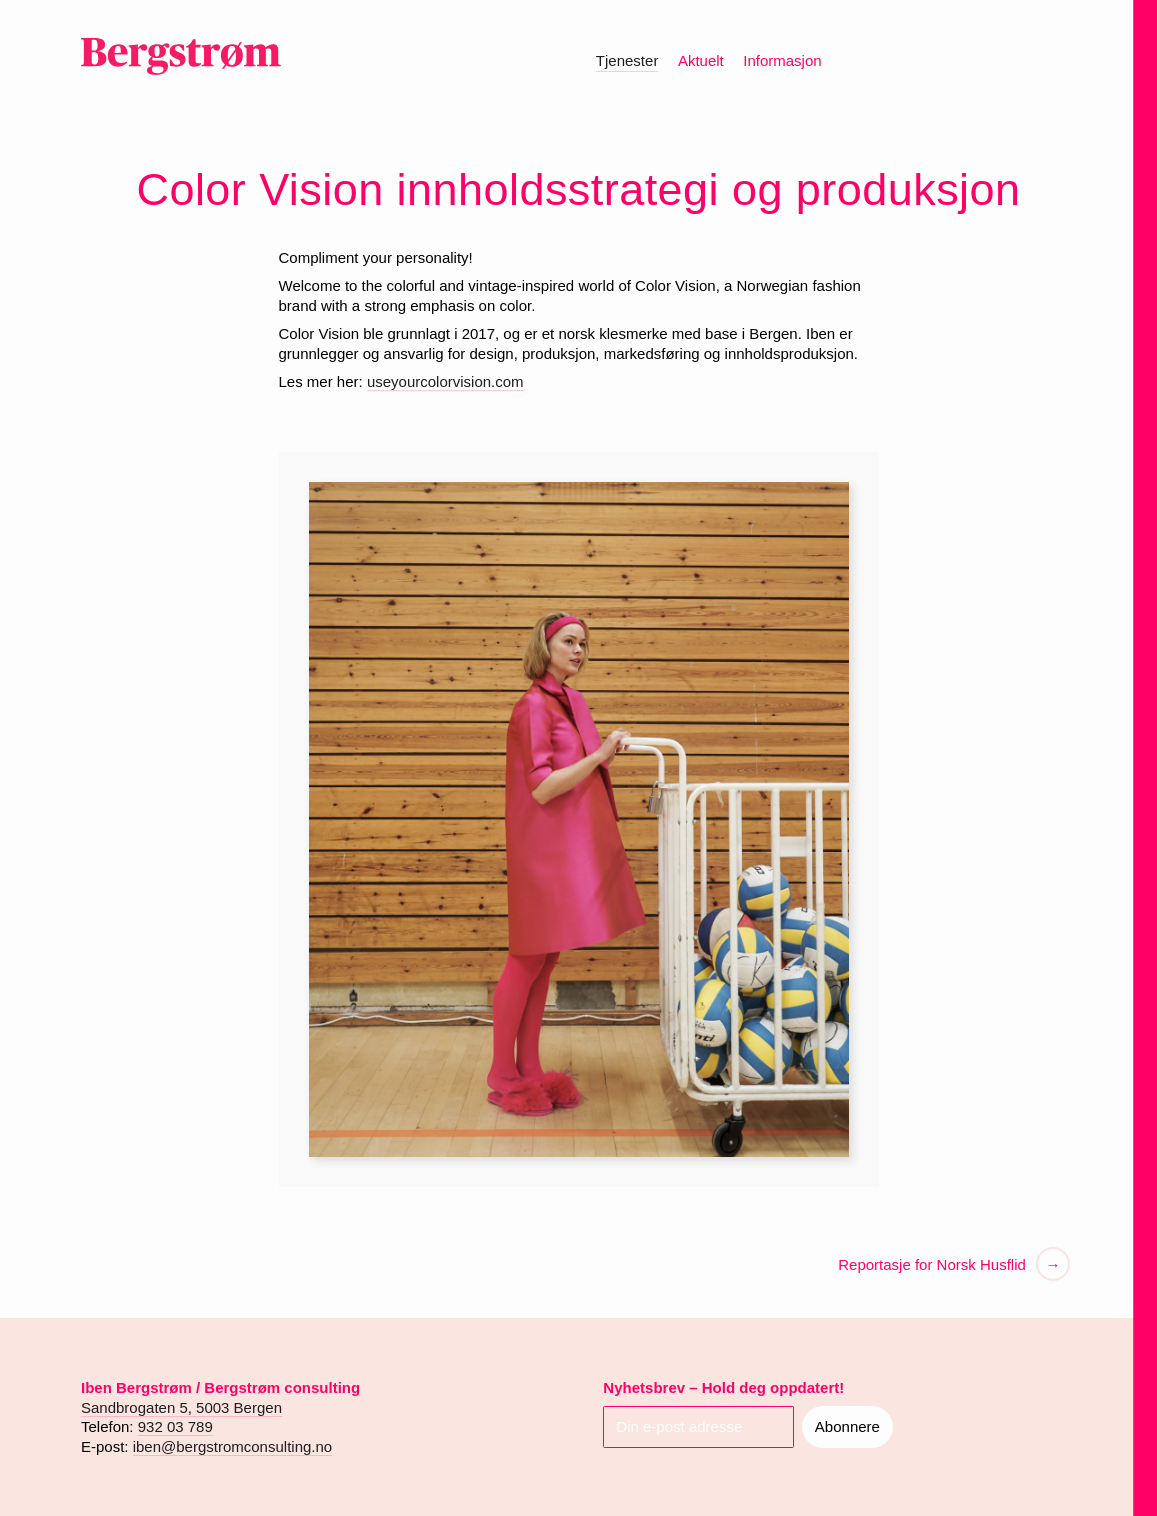 The height and width of the screenshot is (1516, 1157). I want to click on 932 03 789, so click(175, 1426).